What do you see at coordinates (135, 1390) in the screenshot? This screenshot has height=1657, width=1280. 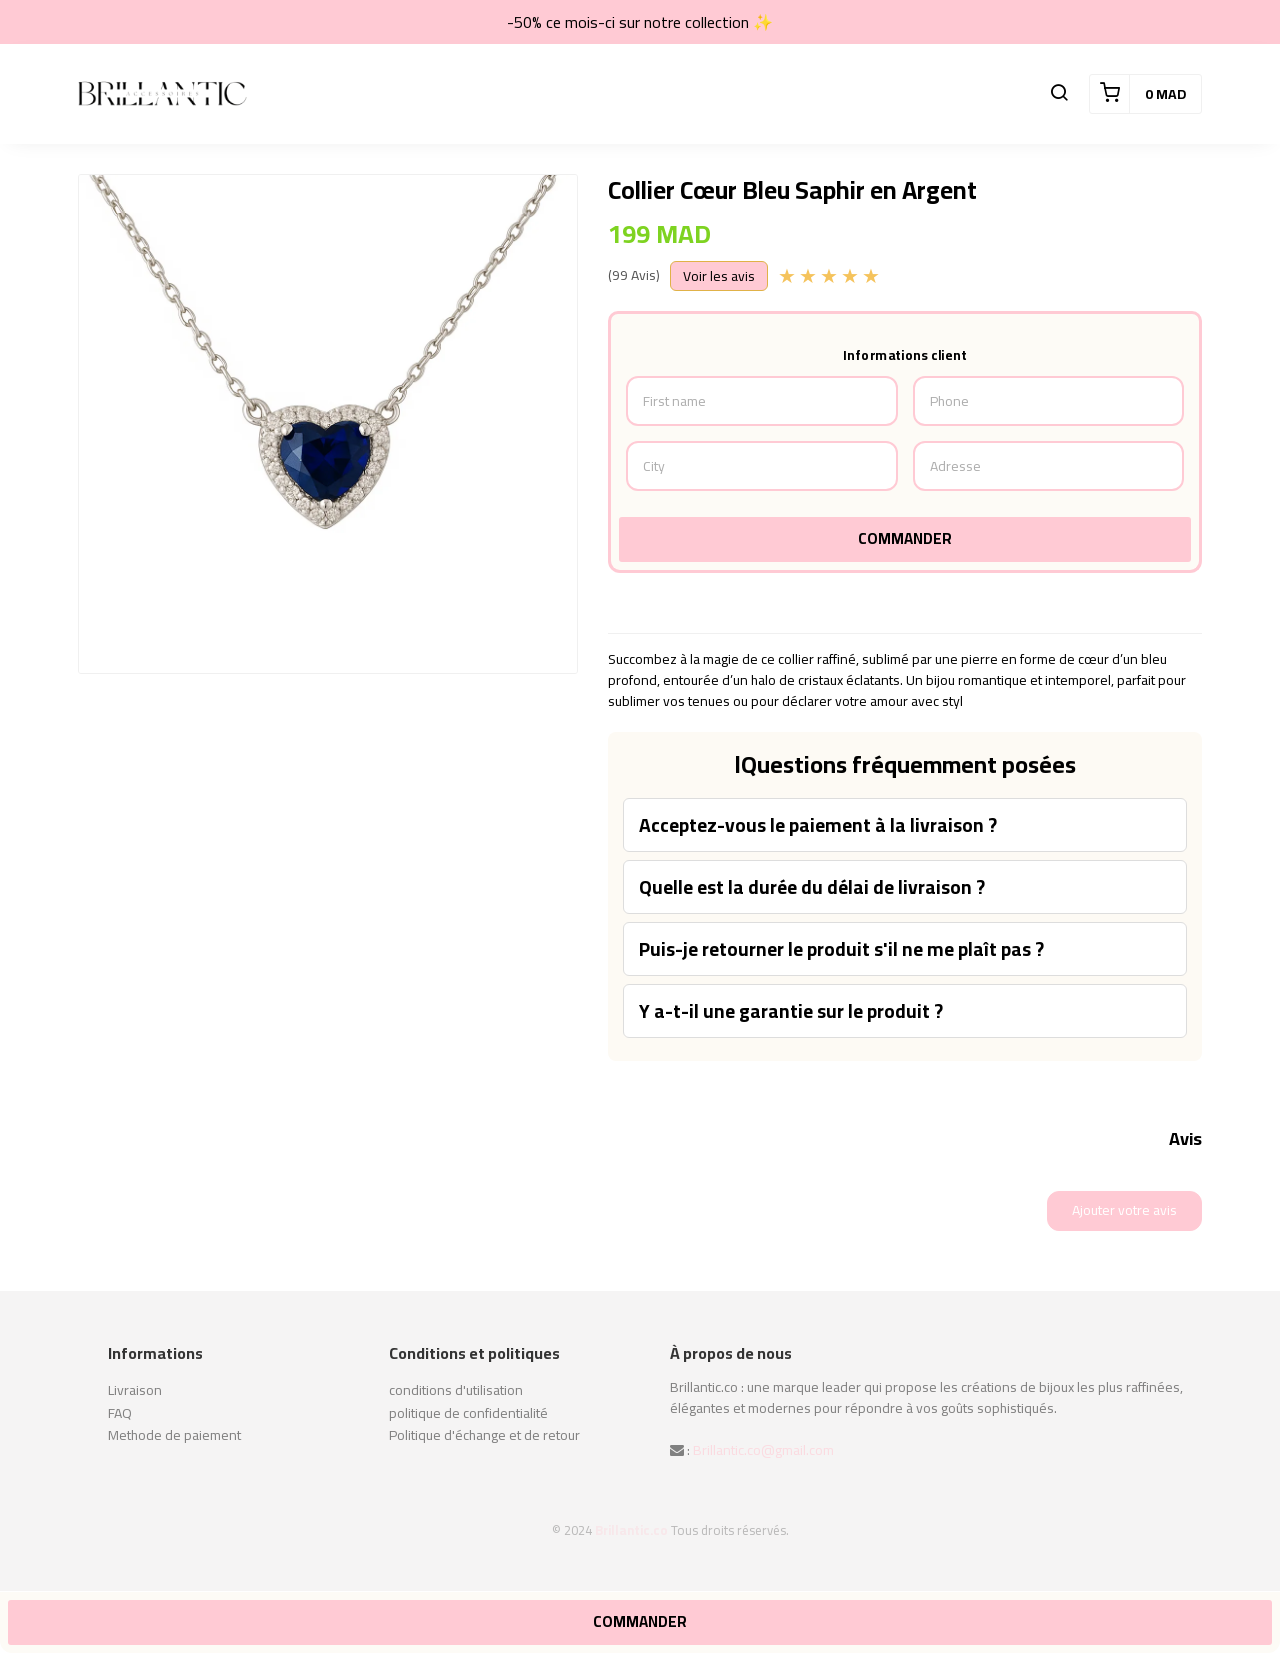 I see `Livraison` at bounding box center [135, 1390].